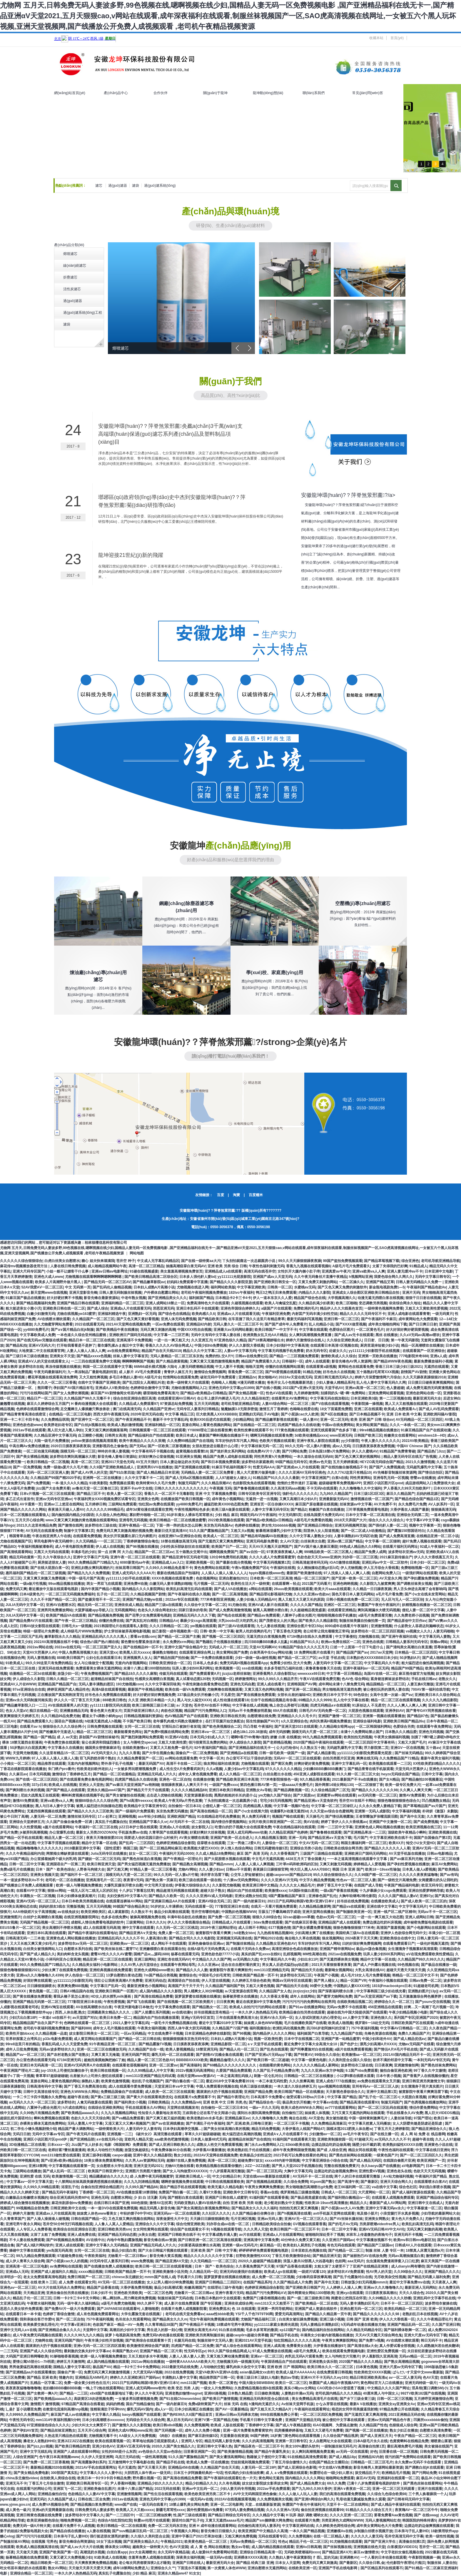 The height and width of the screenshot is (2576, 461). I want to click on 要看免费看Aaa黄色视频, so click(393, 2515).